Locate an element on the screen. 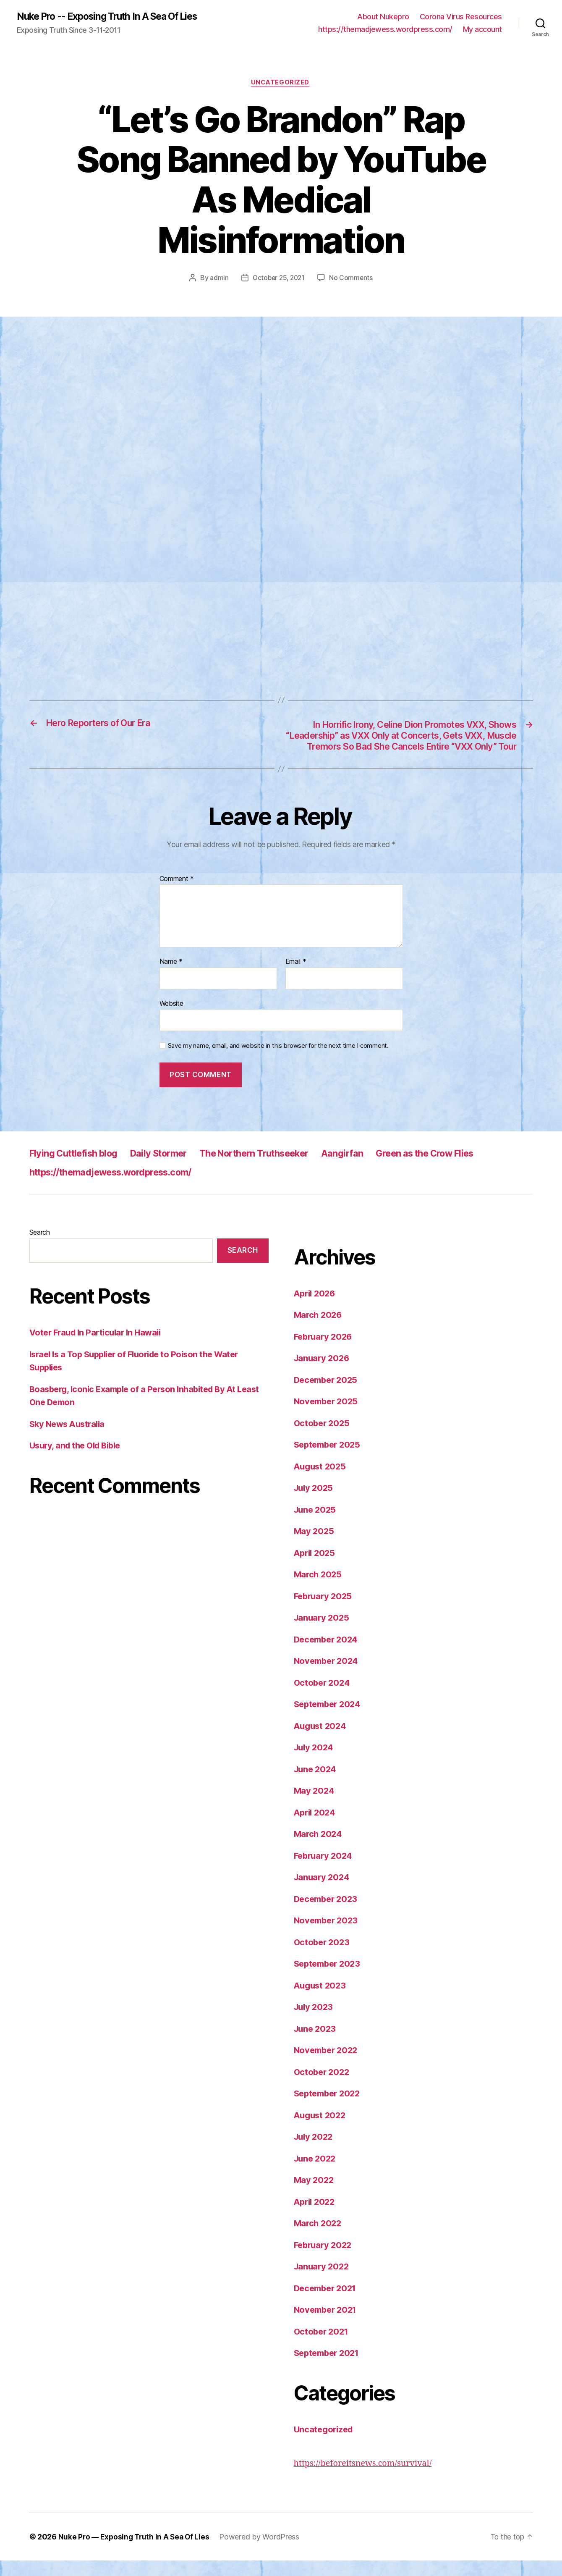 Image resolution: width=562 pixels, height=2576 pixels. Voter Fraud In Particular In Hawaii is located at coordinates (98, 1348).